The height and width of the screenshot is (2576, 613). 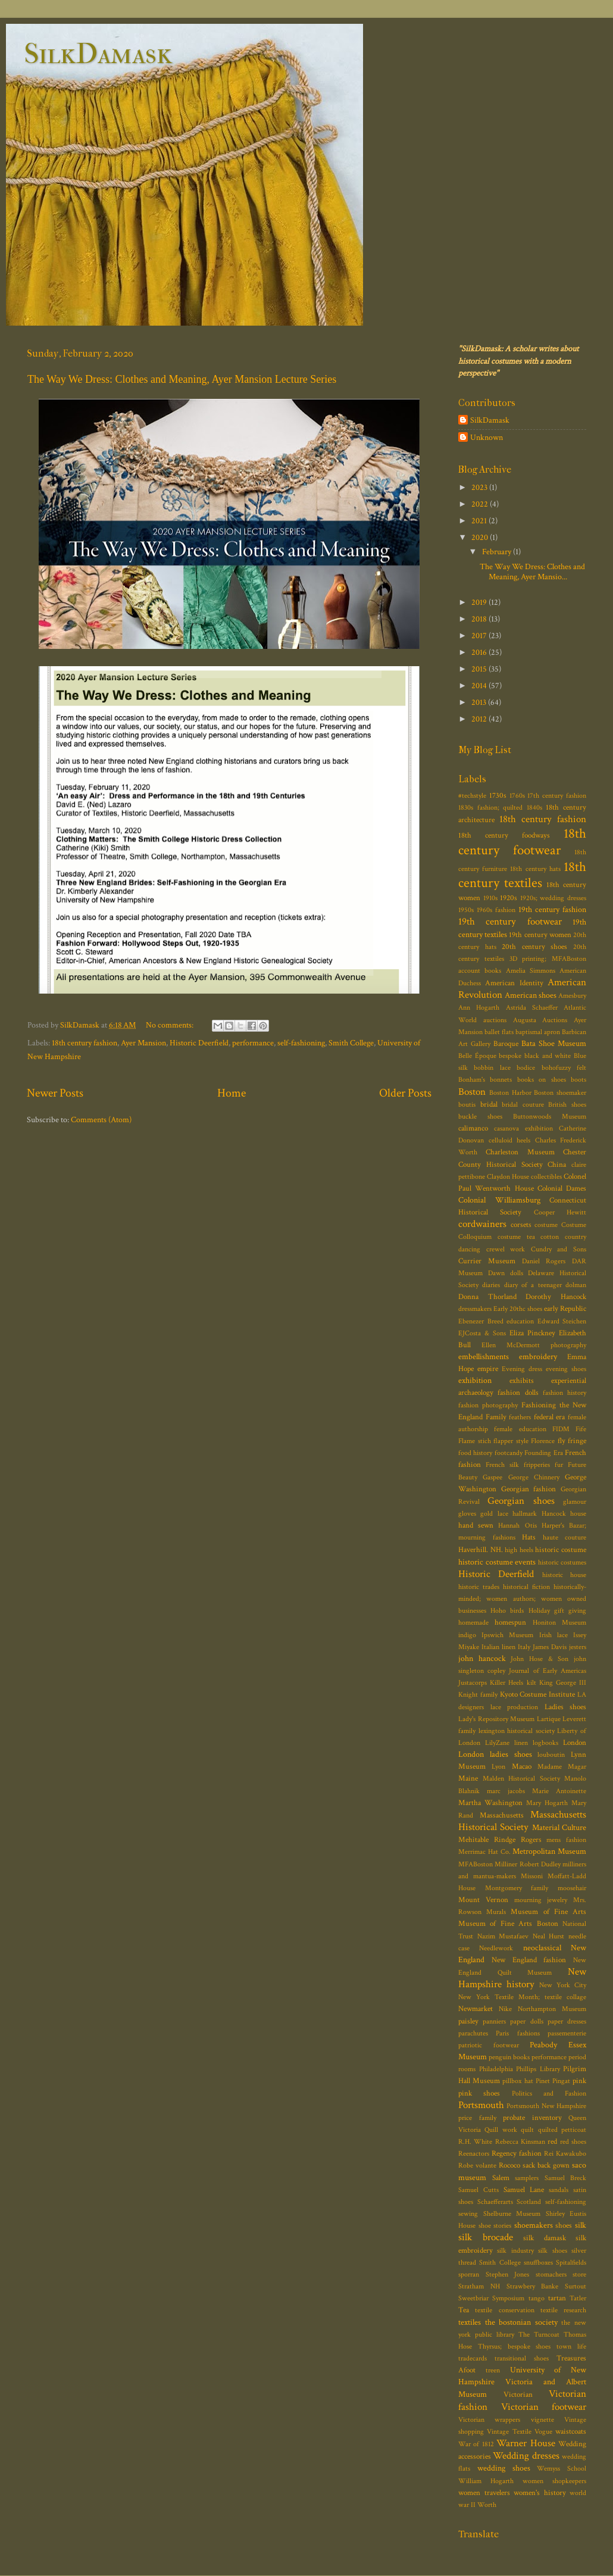 What do you see at coordinates (549, 1116) in the screenshot?
I see `Buttonwoods Museum` at bounding box center [549, 1116].